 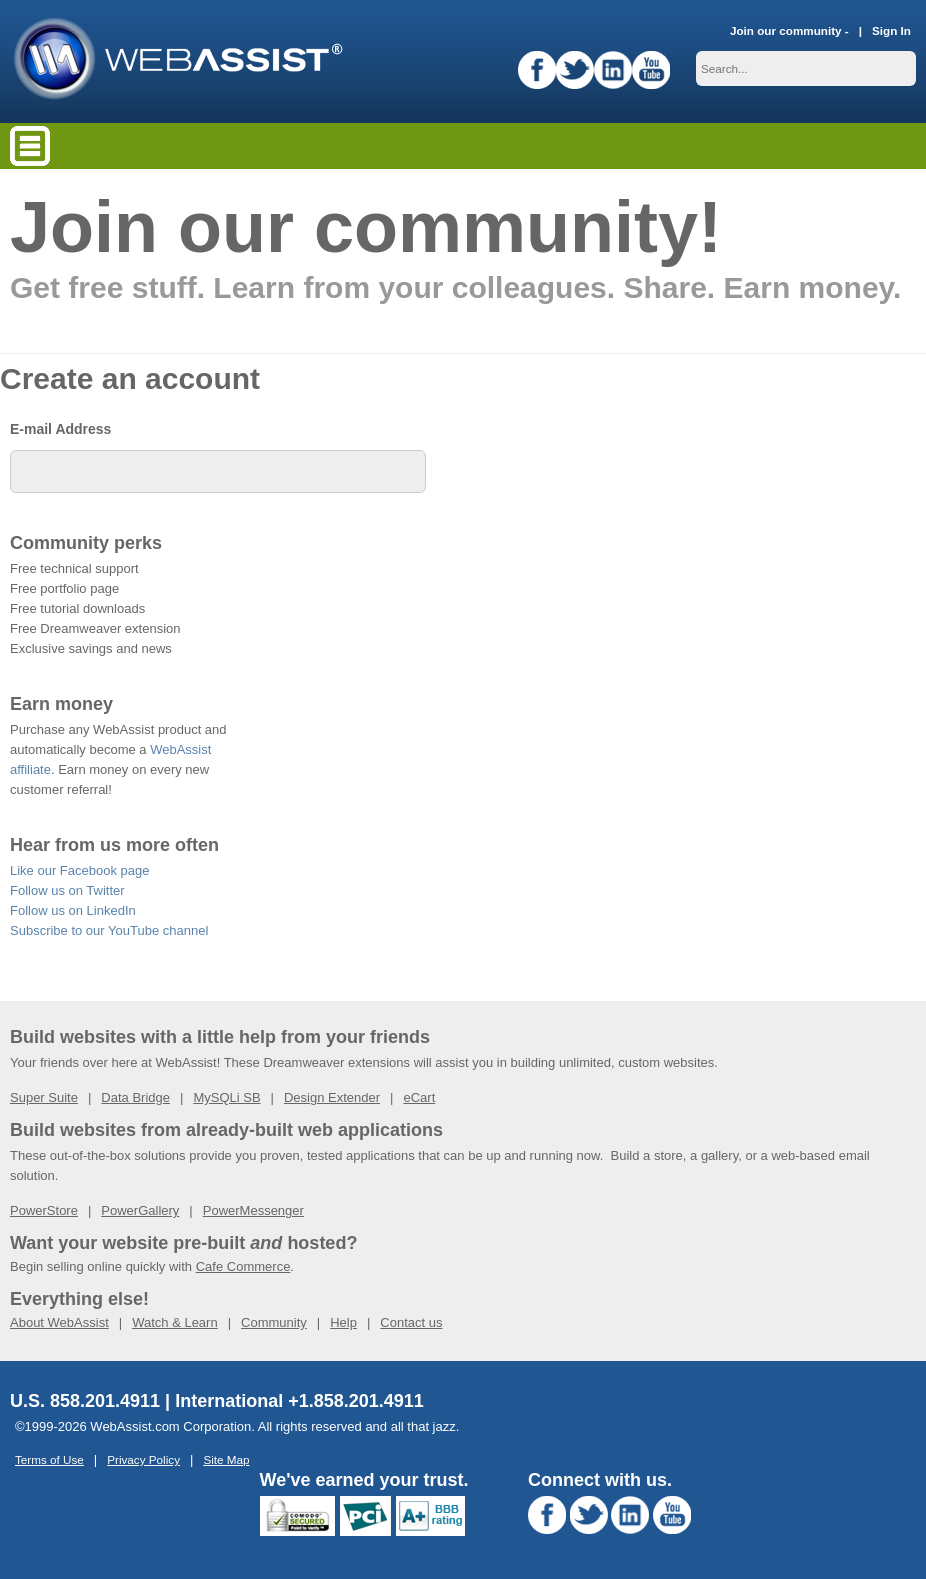 What do you see at coordinates (274, 1322) in the screenshot?
I see `Community` at bounding box center [274, 1322].